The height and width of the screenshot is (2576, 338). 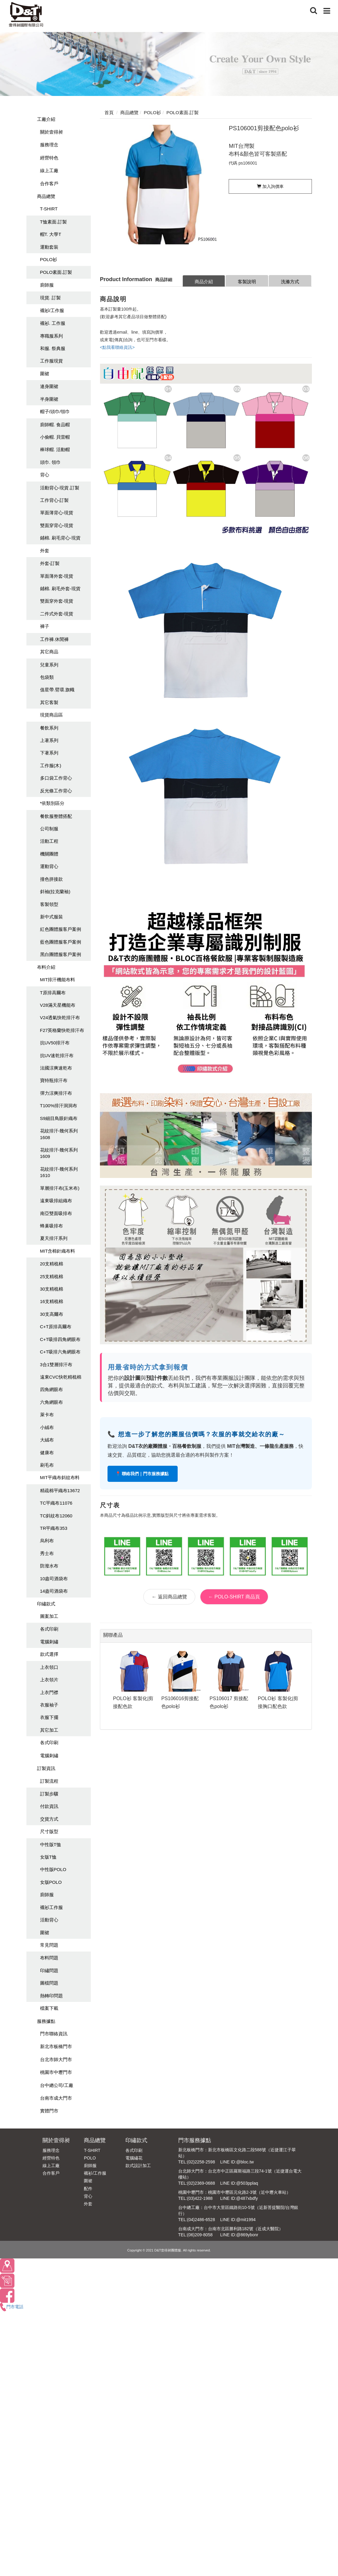 I want to click on 連身圍裙, so click(x=49, y=386).